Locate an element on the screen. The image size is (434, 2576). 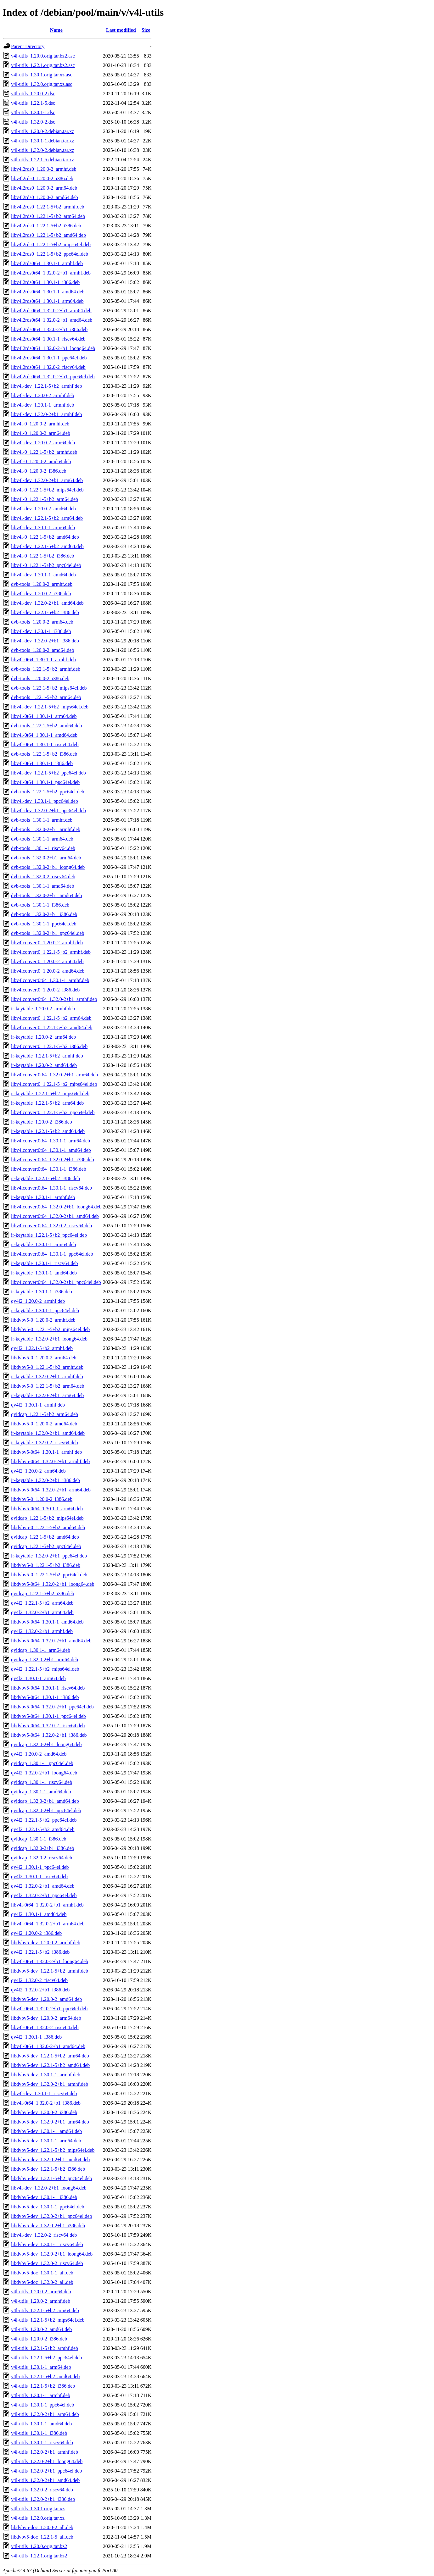
dvb-tools_1.20.0-2_armhf.deb is located at coordinates (41, 584).